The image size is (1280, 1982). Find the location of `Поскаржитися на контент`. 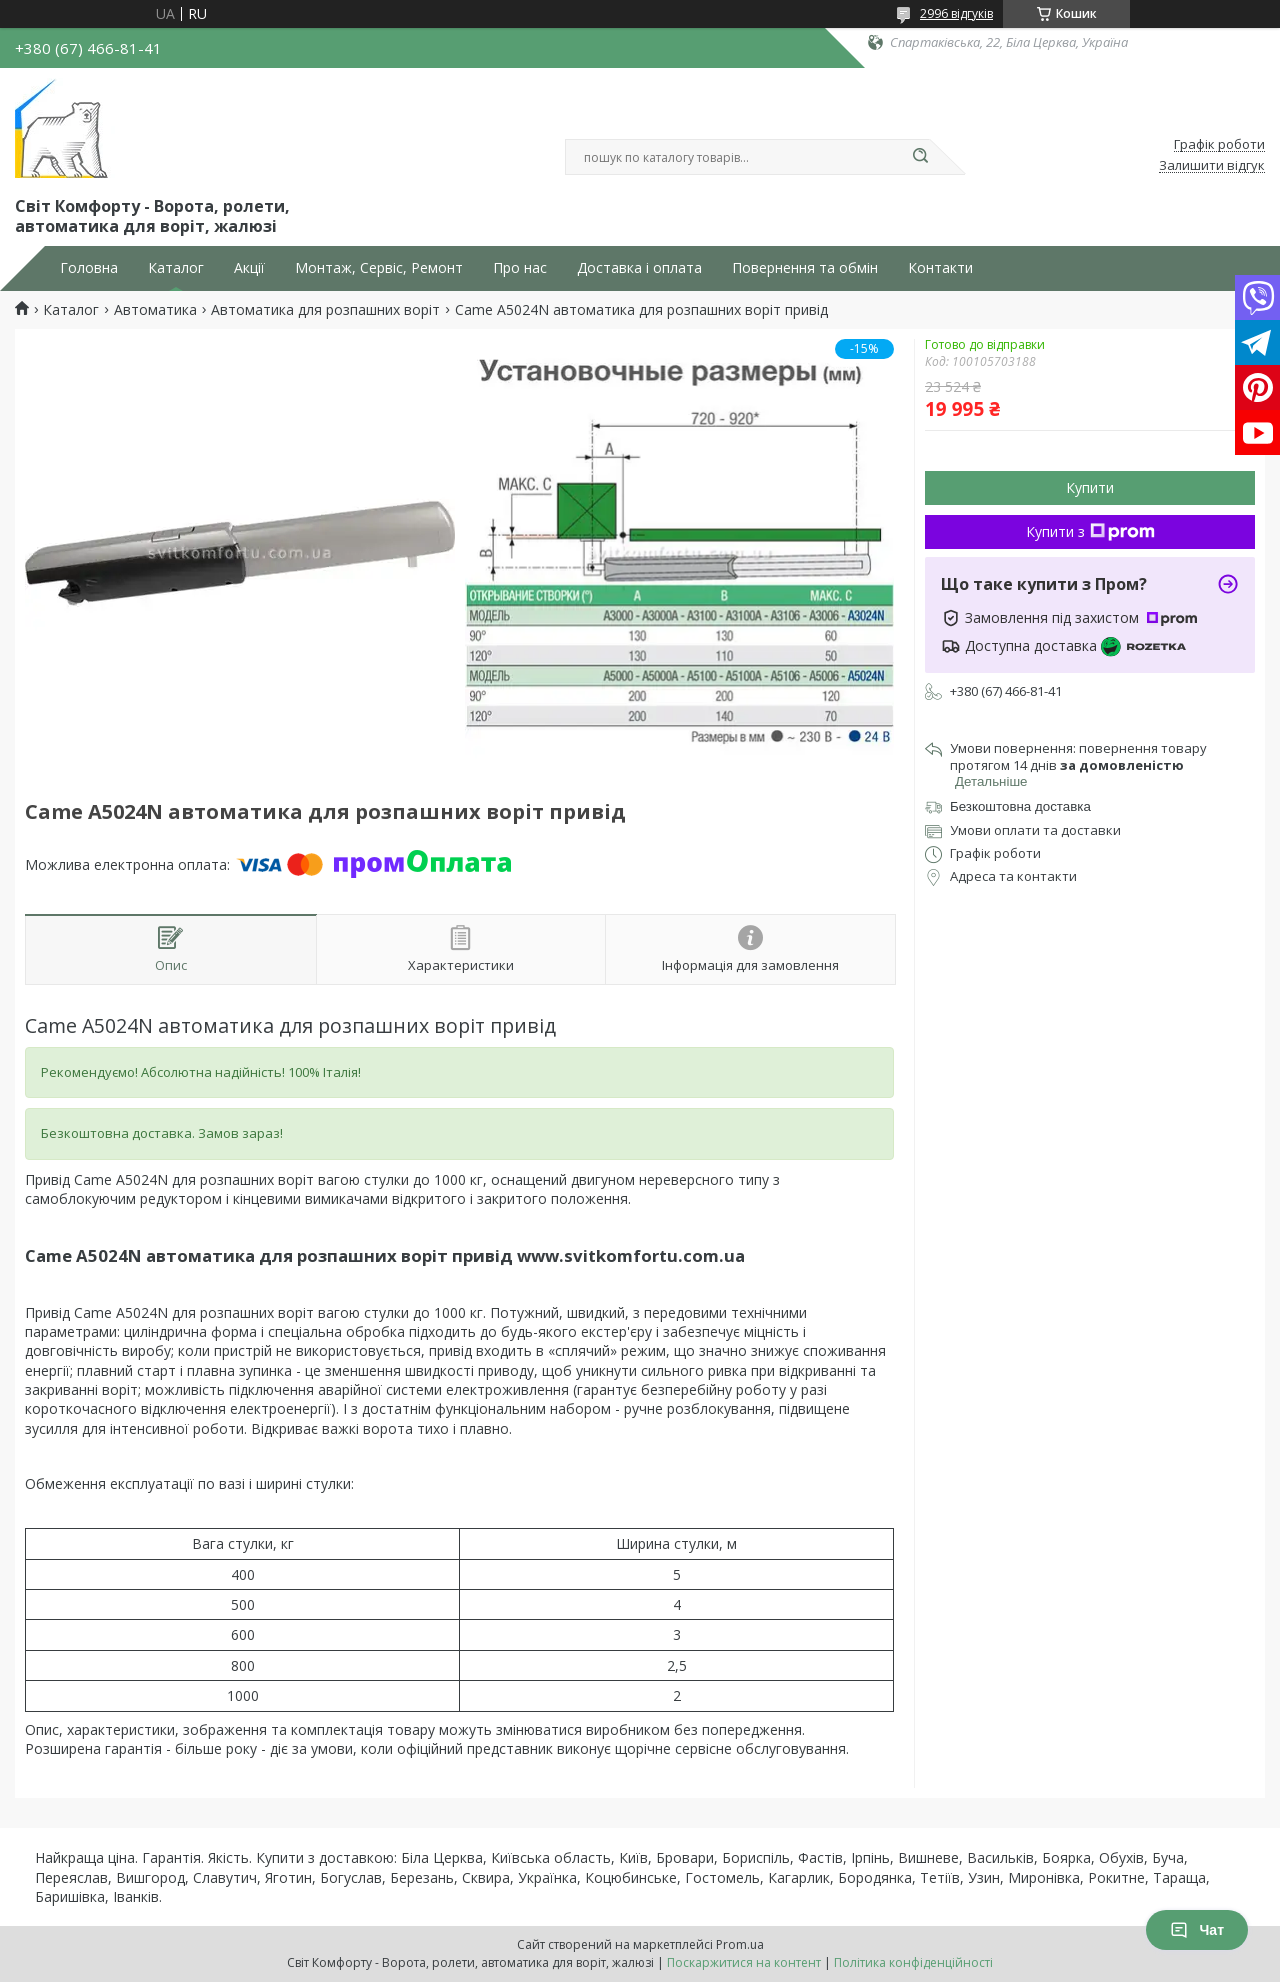

Поскаржитися на контент is located at coordinates (744, 1962).